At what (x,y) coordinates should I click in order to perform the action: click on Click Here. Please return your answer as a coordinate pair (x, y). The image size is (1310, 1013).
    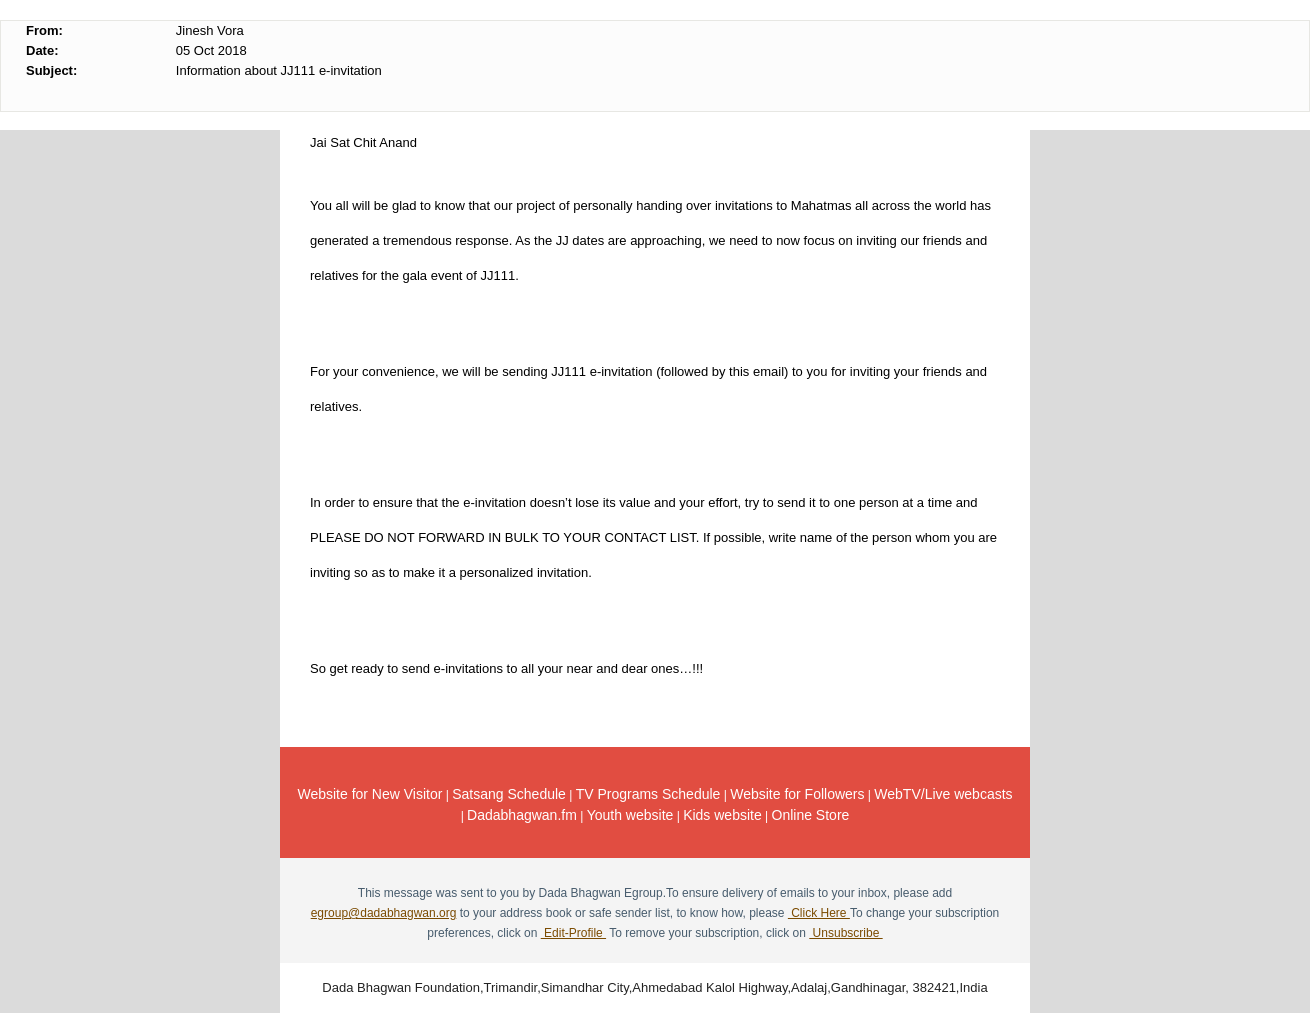
    Looking at the image, I should click on (819, 913).